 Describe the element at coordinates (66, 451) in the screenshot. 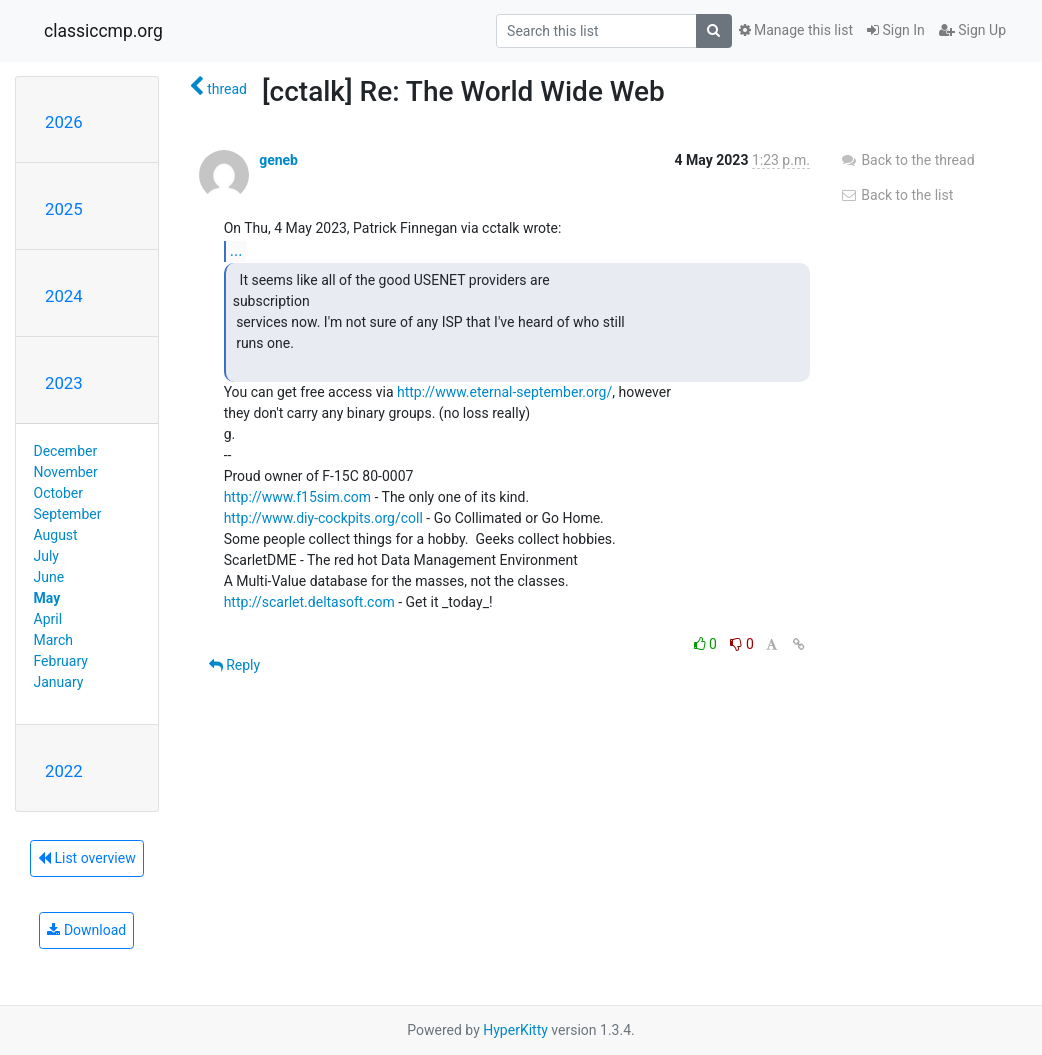

I see `December` at that location.